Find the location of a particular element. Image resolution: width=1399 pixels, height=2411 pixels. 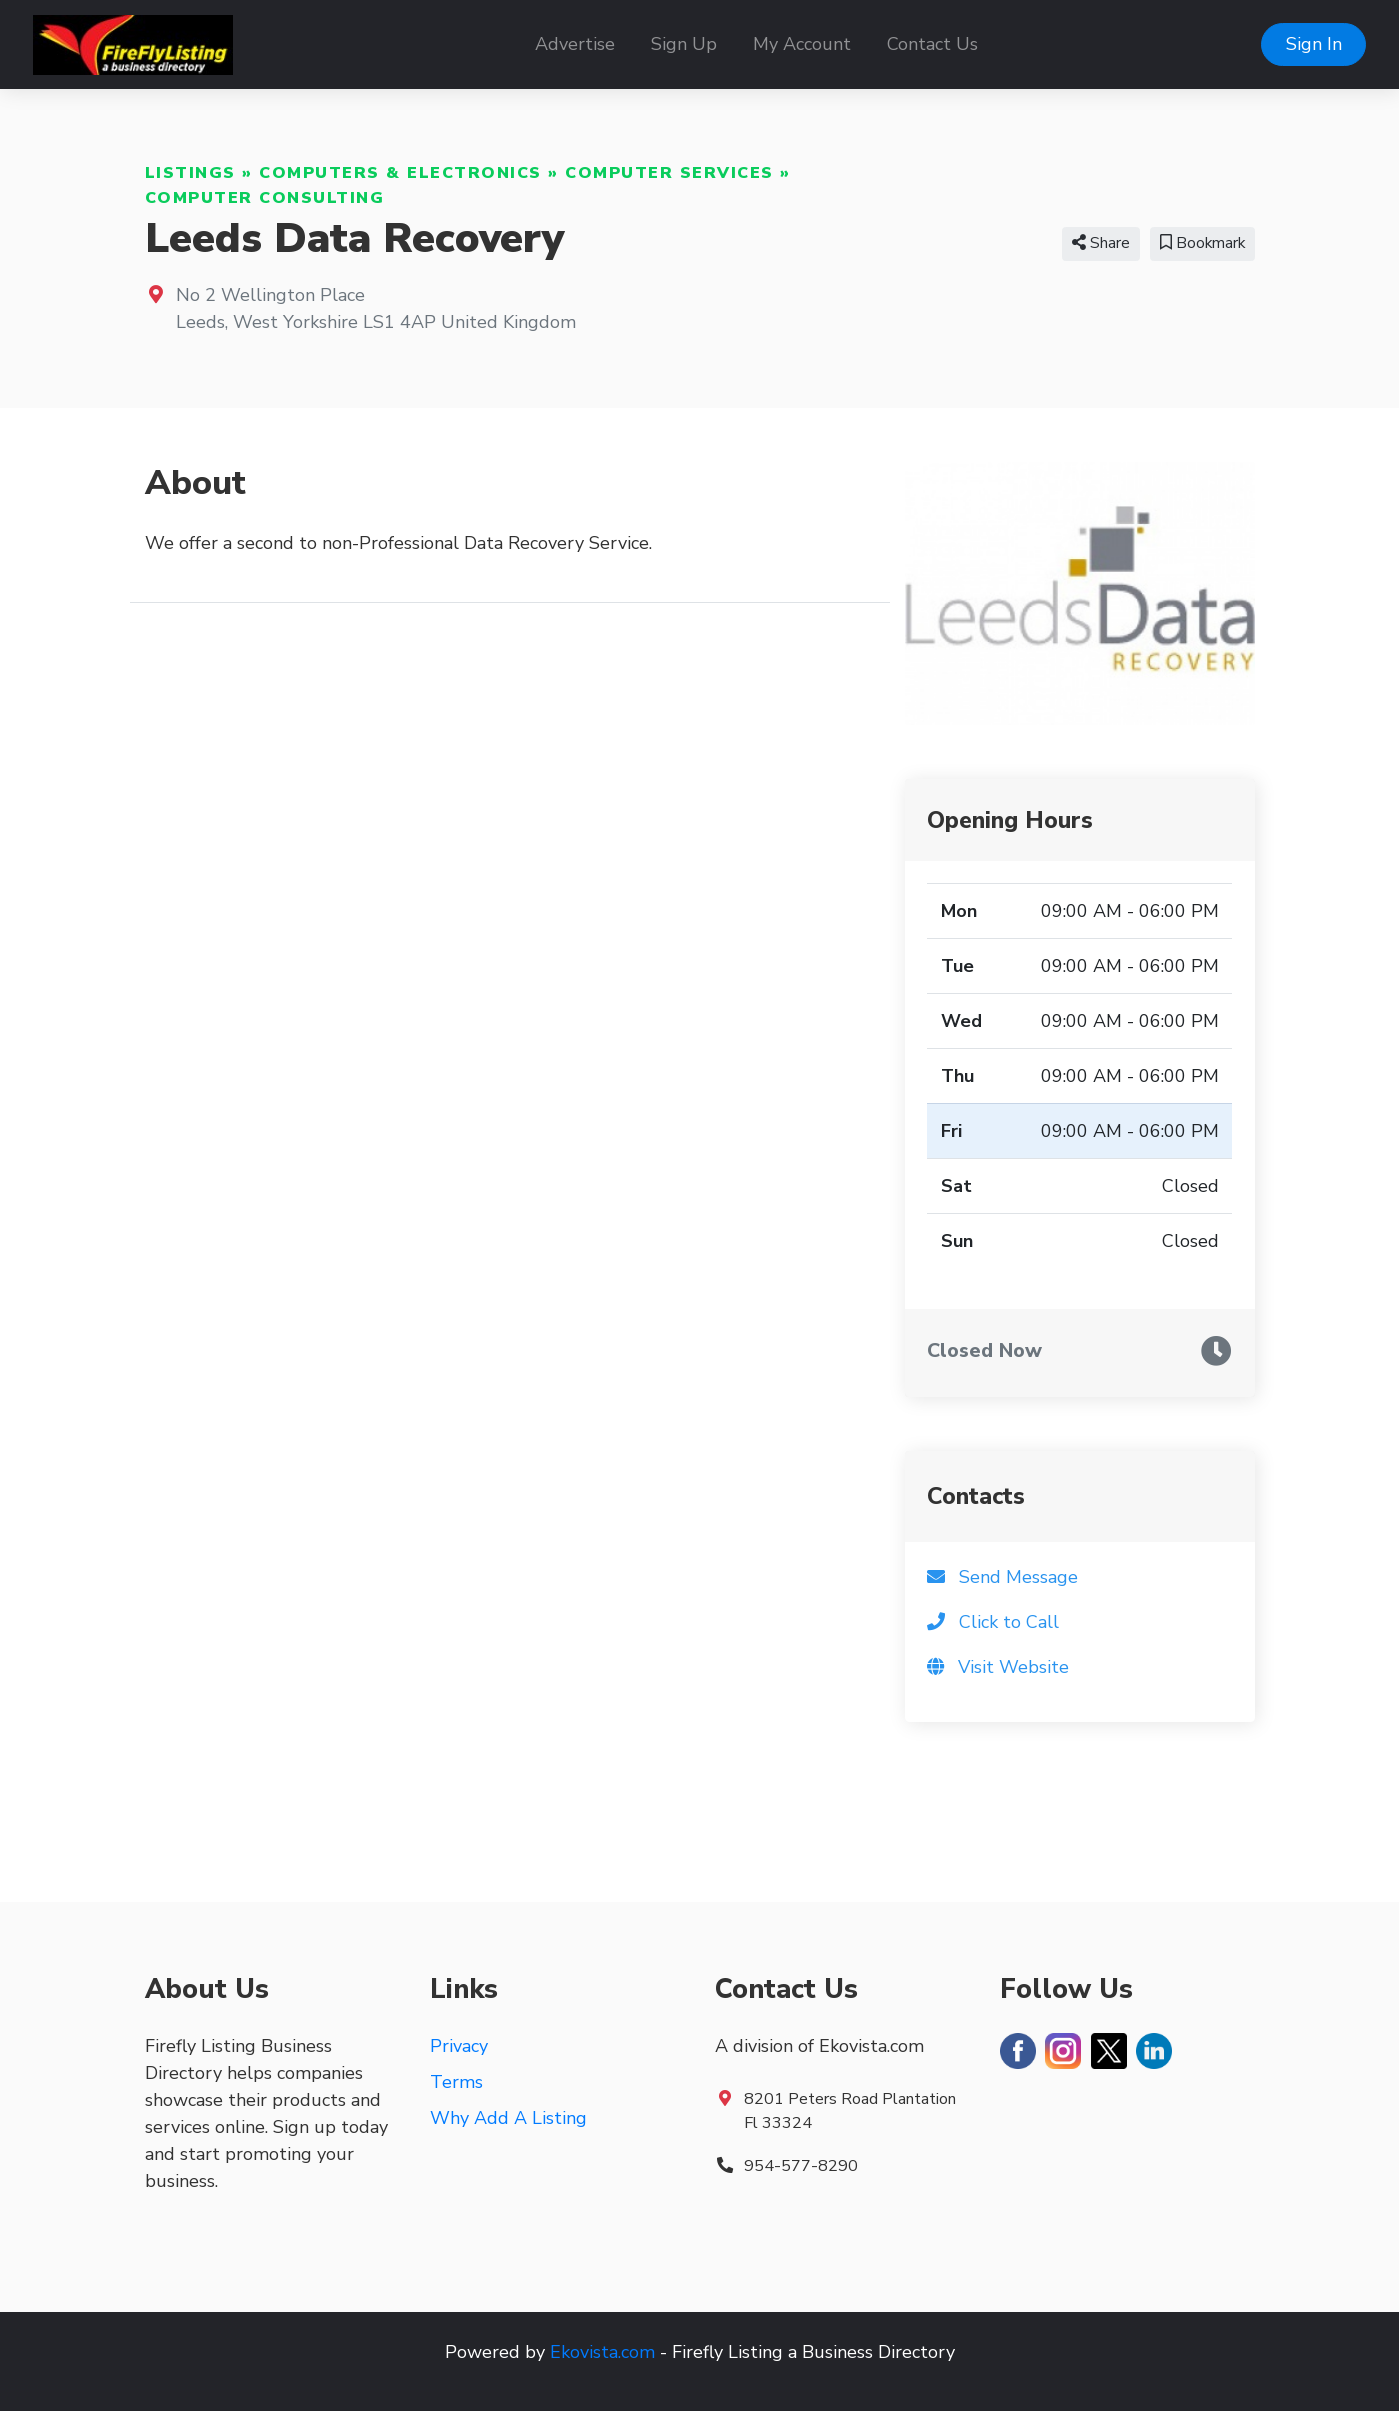

Bookmark is located at coordinates (1202, 243).